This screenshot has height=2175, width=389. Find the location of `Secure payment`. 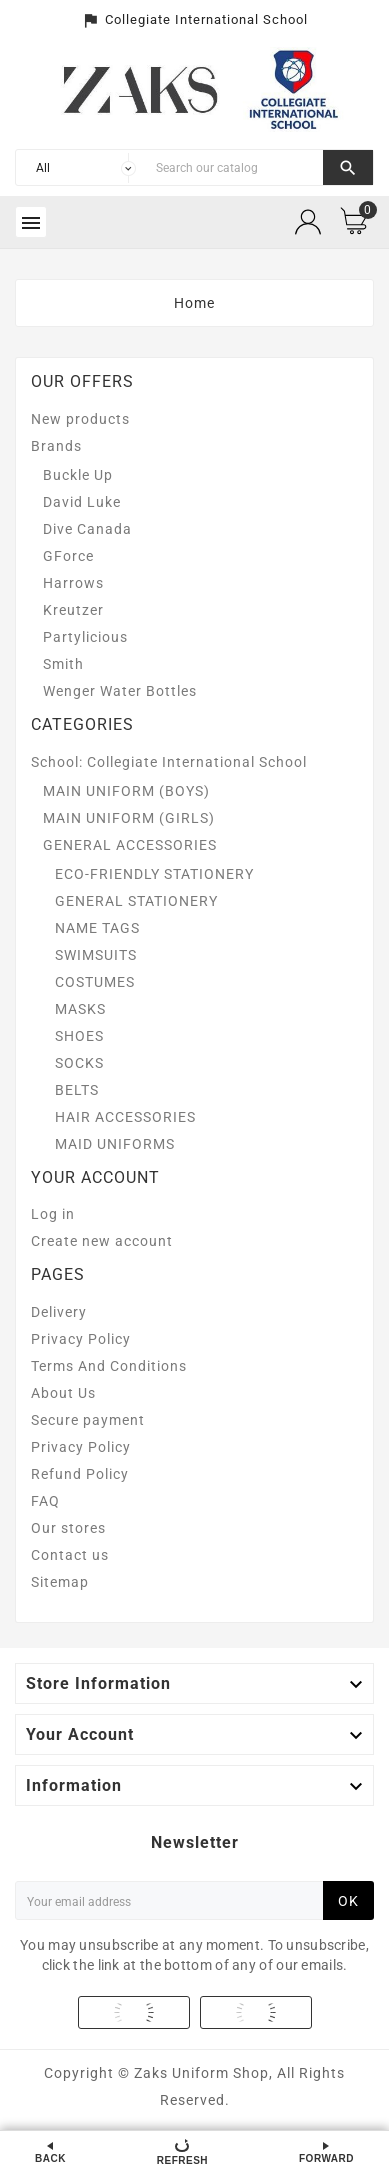

Secure payment is located at coordinates (88, 1420).